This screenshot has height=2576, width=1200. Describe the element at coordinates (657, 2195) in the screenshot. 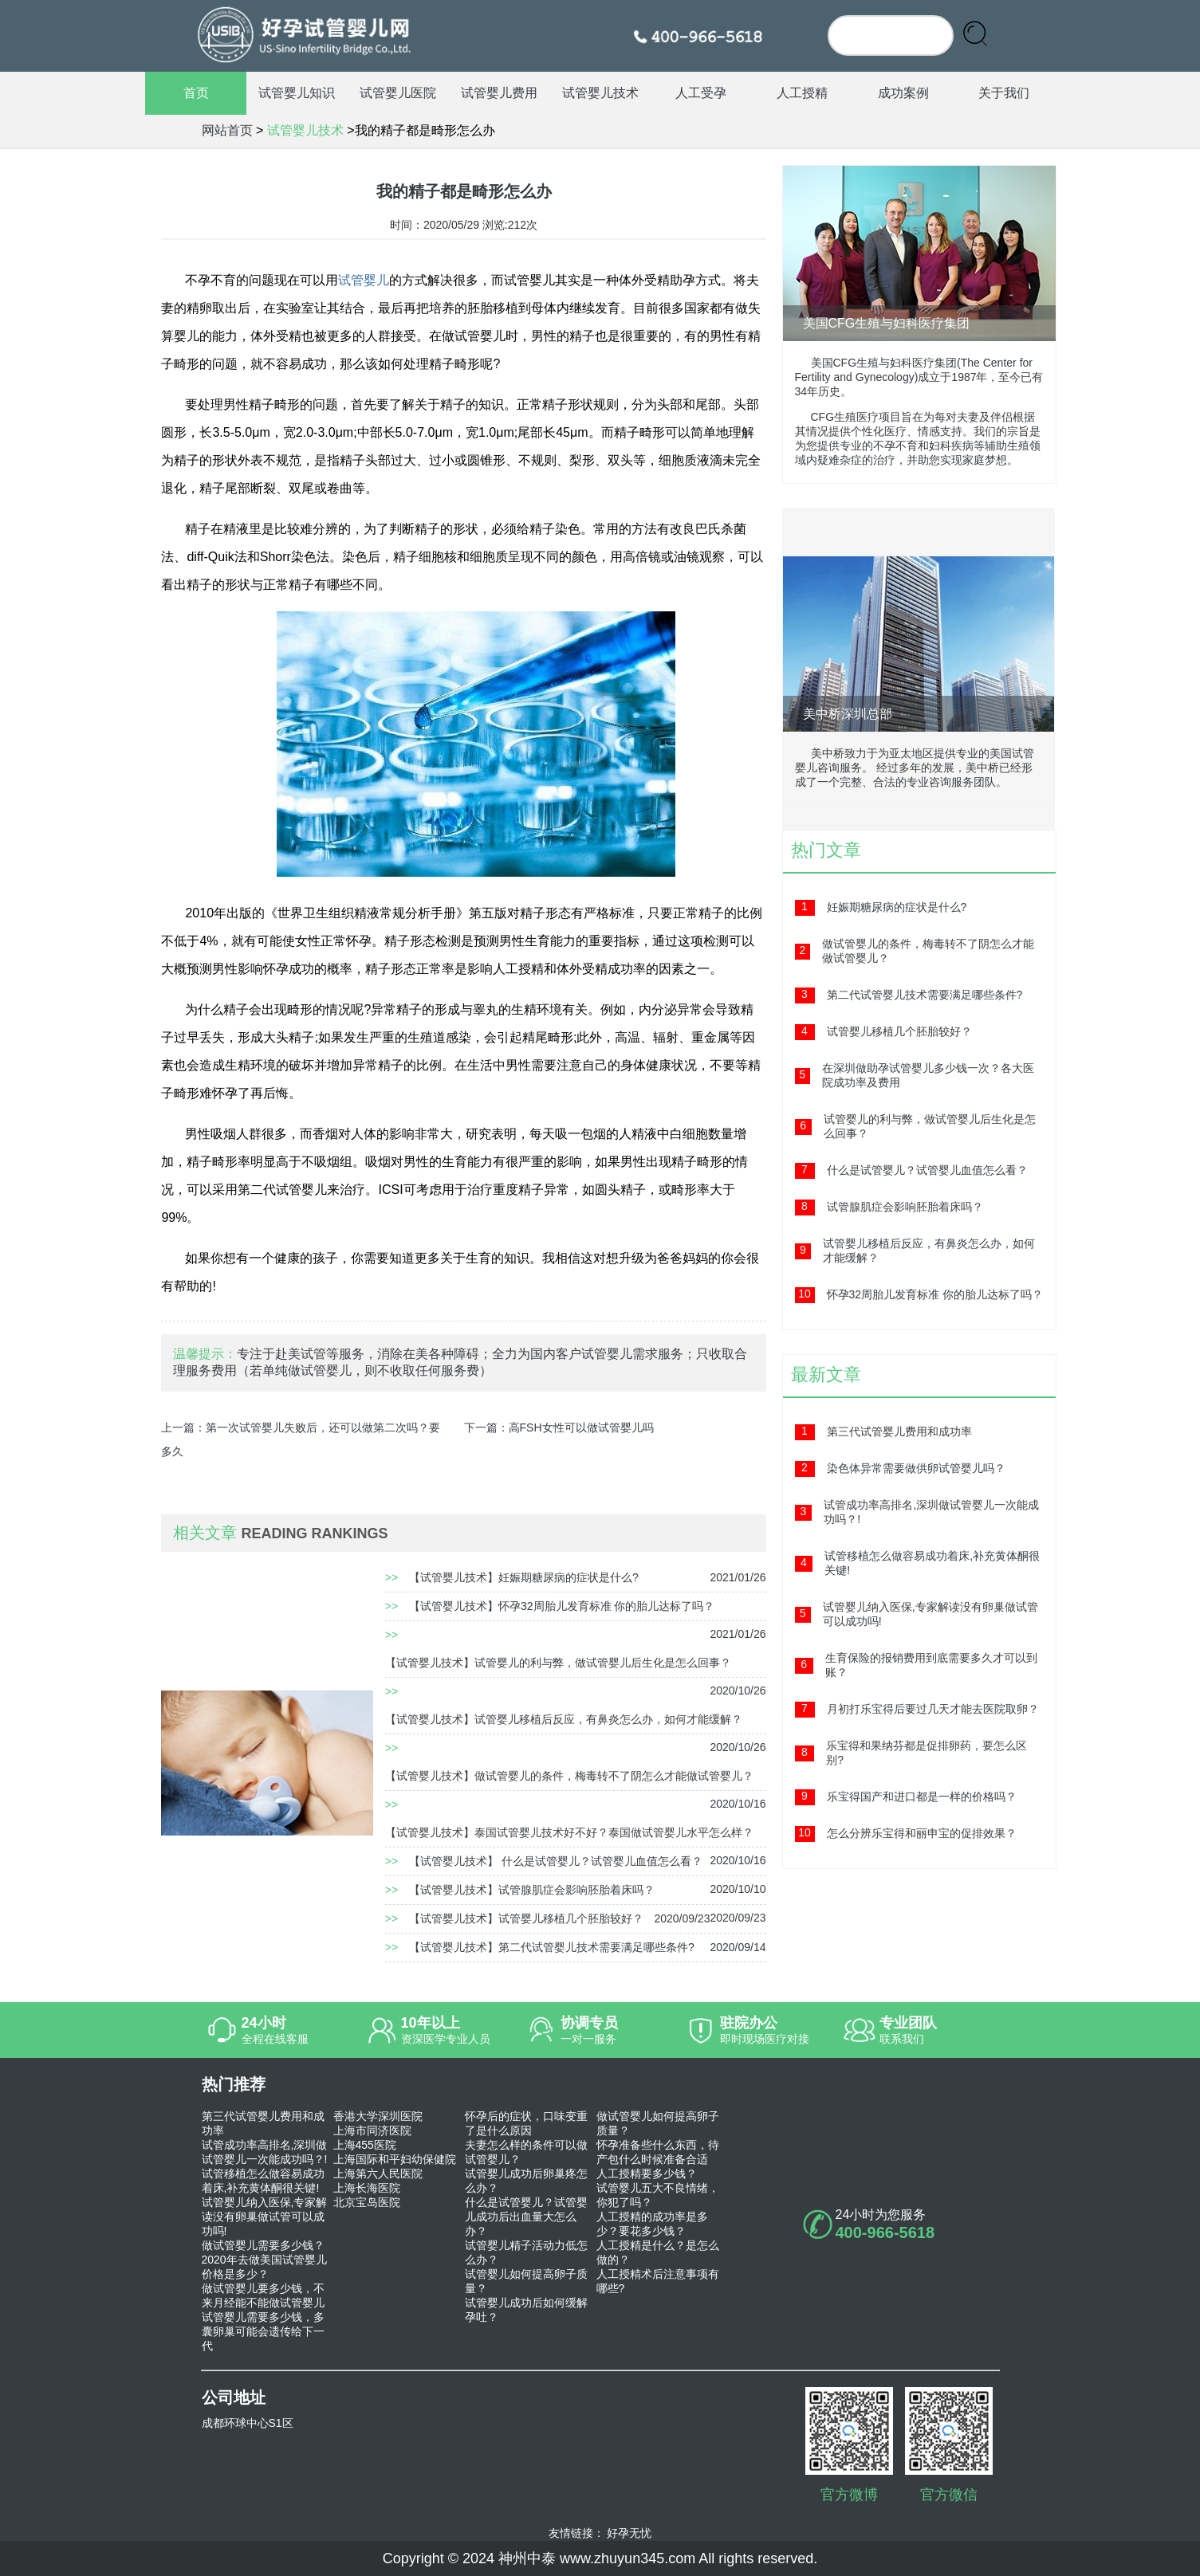

I see `试管婴儿五大不良情绪，你犯了吗？` at that location.